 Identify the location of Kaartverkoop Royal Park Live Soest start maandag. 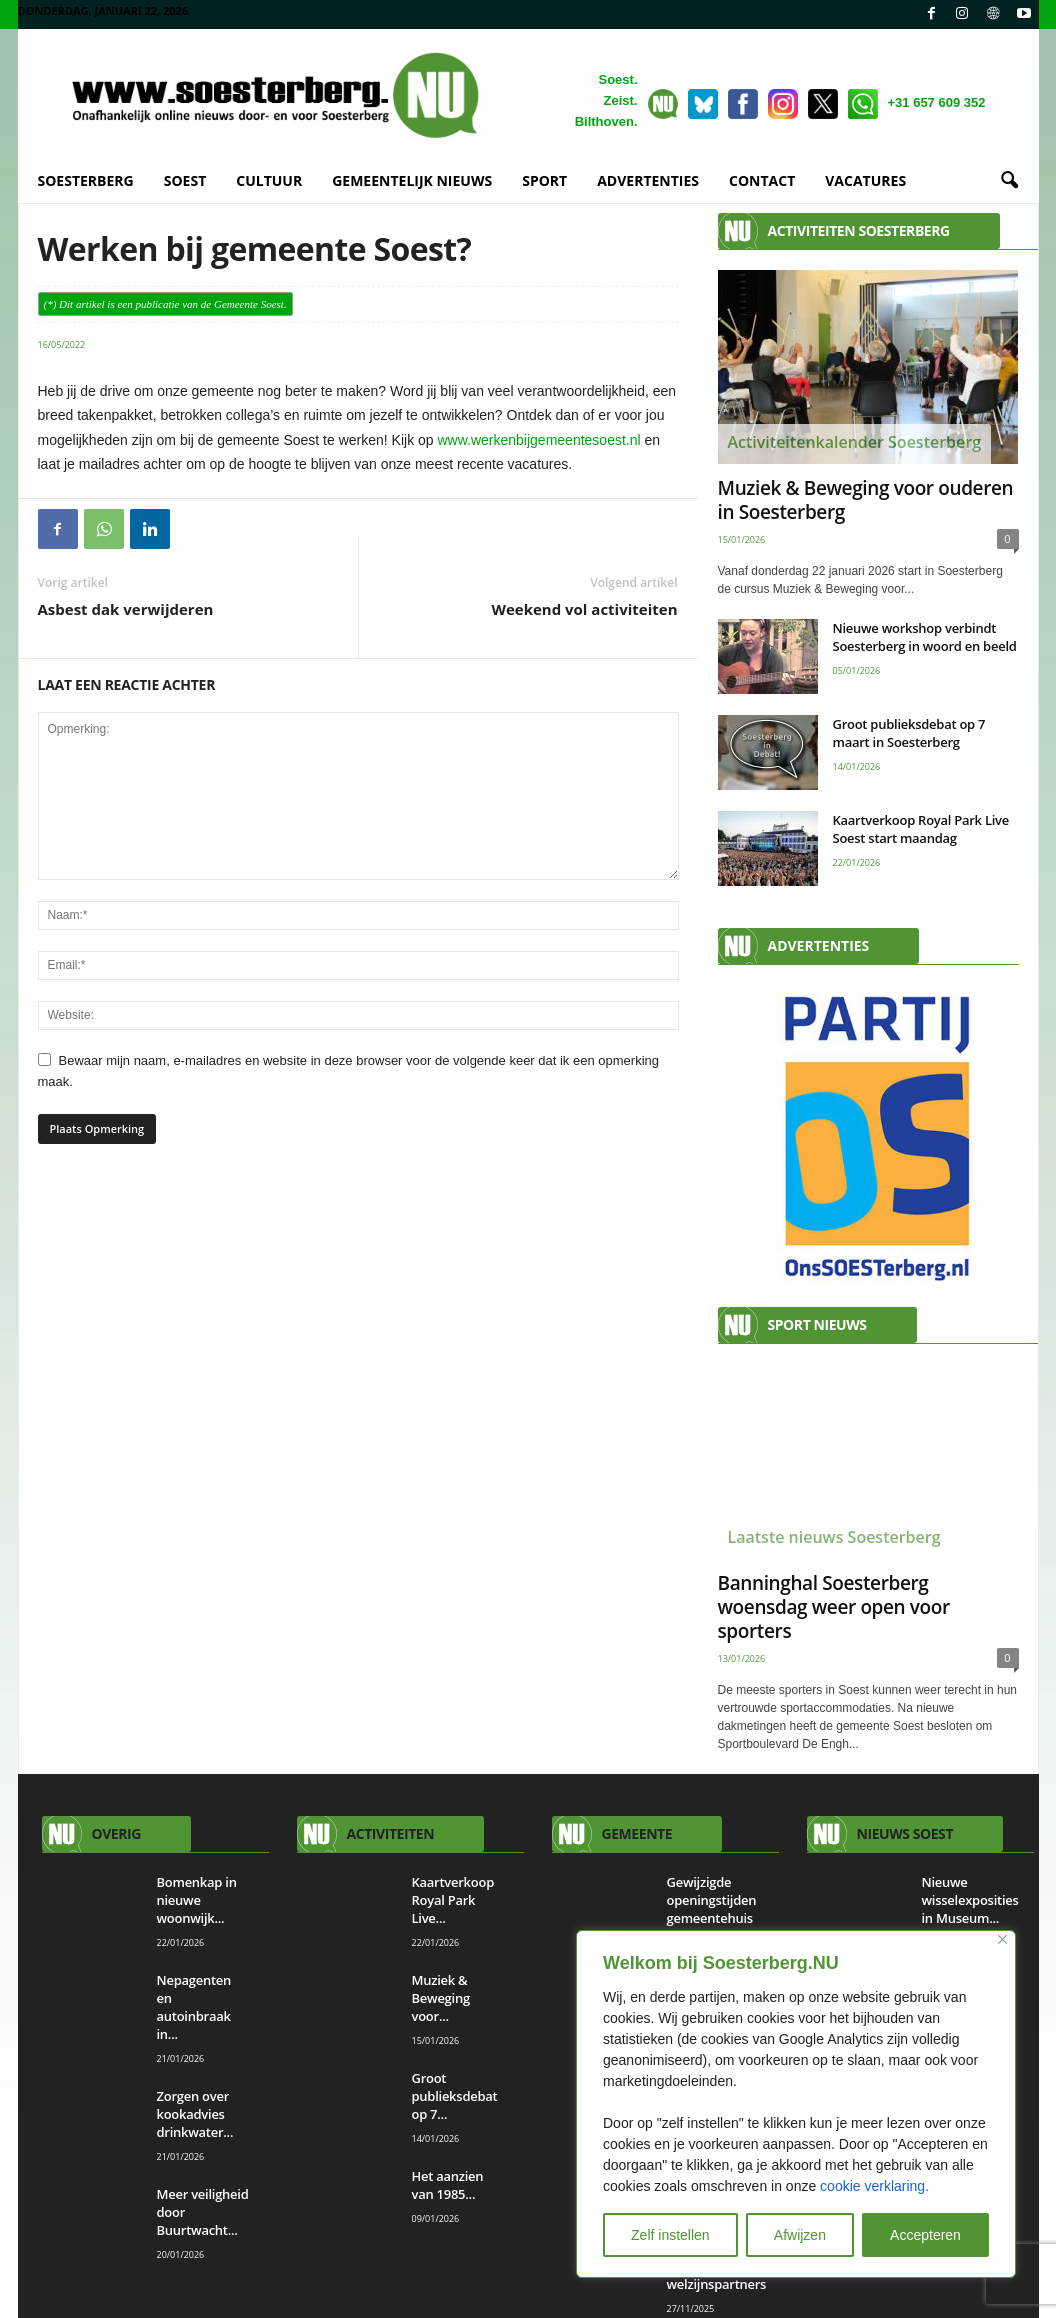
(921, 830).